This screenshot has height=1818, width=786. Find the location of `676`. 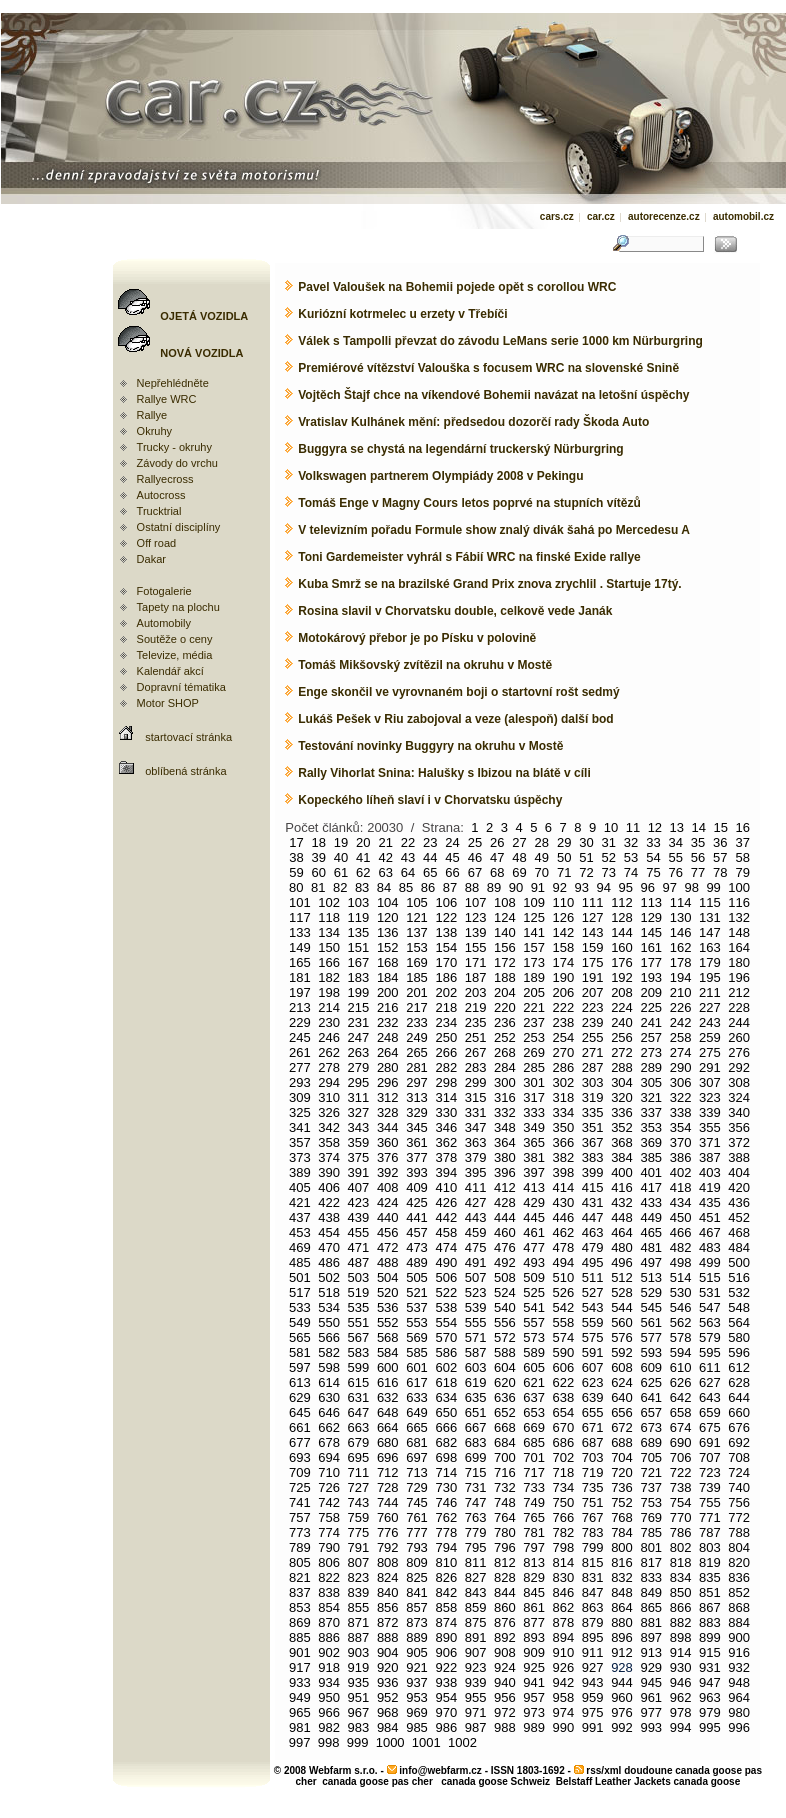

676 is located at coordinates (739, 1427).